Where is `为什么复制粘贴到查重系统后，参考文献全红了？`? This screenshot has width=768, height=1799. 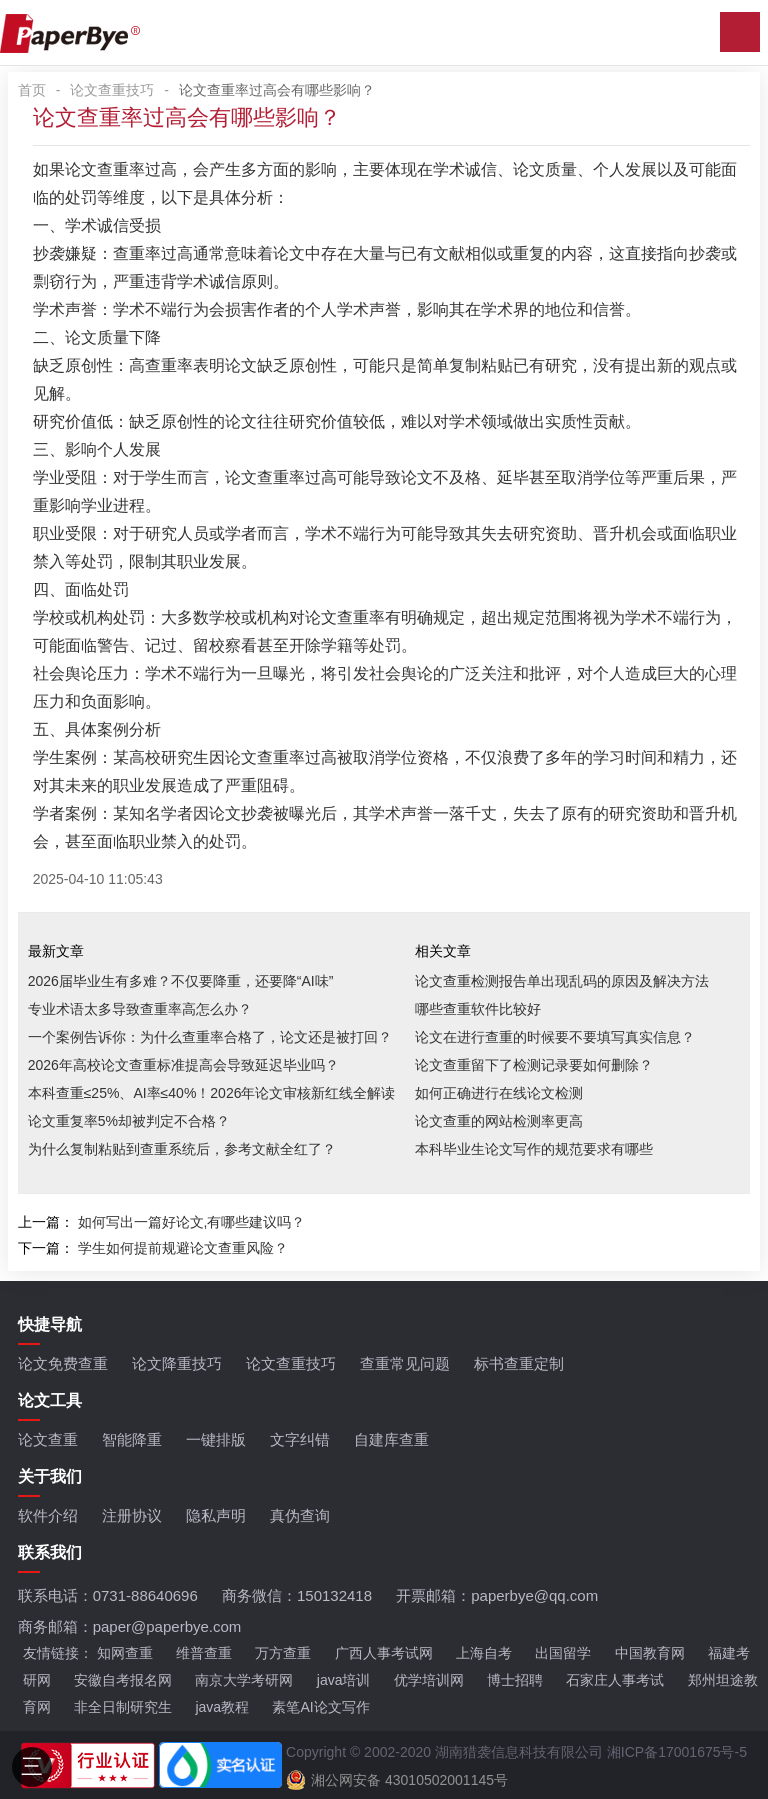
为什么复制粘贴到查重系统后，参考文献全红了？ is located at coordinates (182, 1149).